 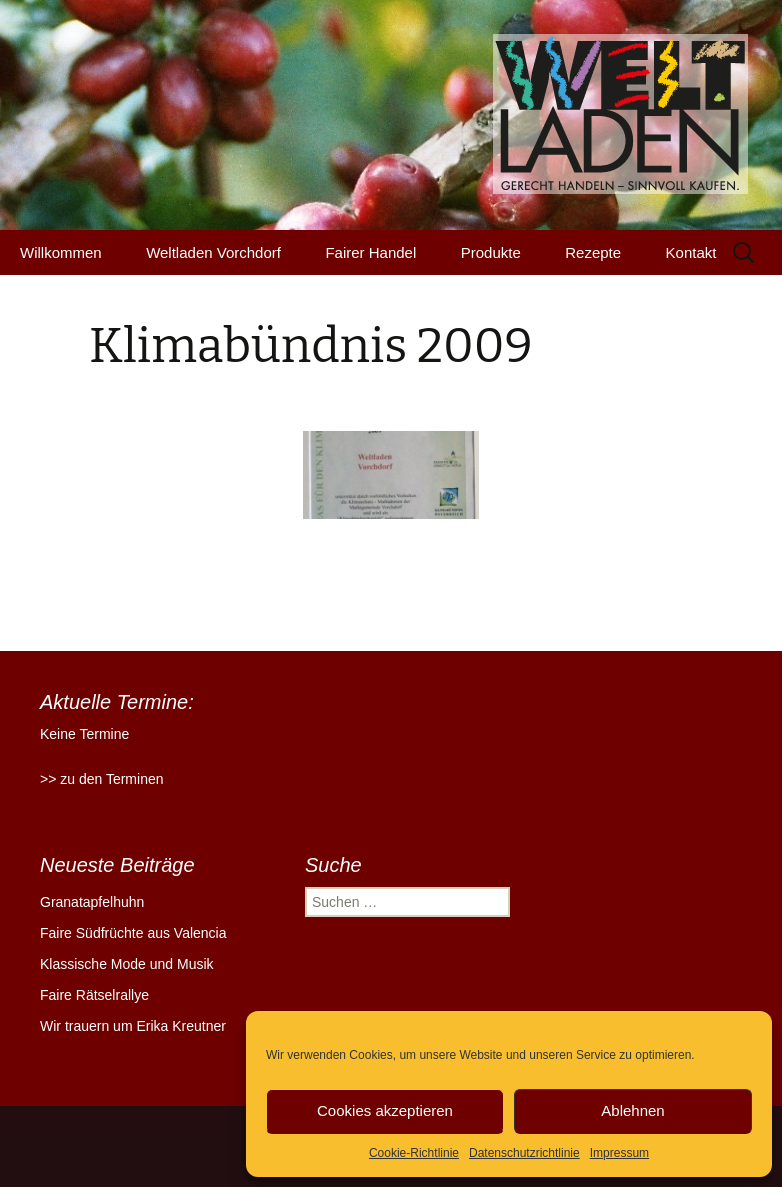 What do you see at coordinates (491, 252) in the screenshot?
I see `Produkte` at bounding box center [491, 252].